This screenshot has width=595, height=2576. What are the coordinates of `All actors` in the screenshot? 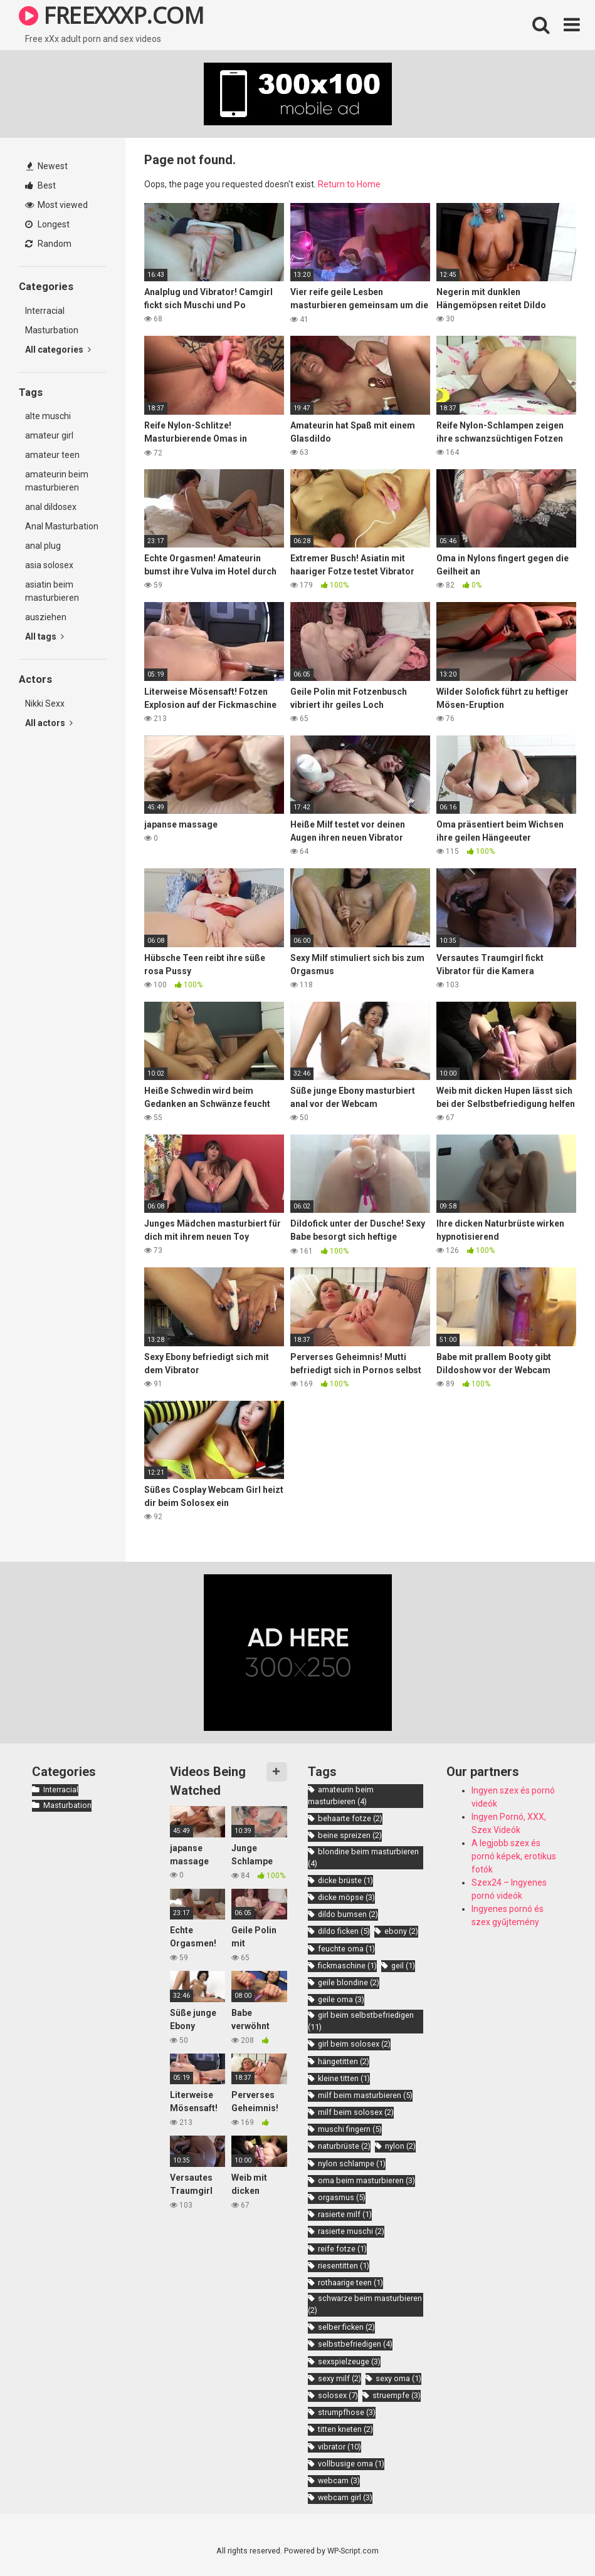 It's located at (49, 723).